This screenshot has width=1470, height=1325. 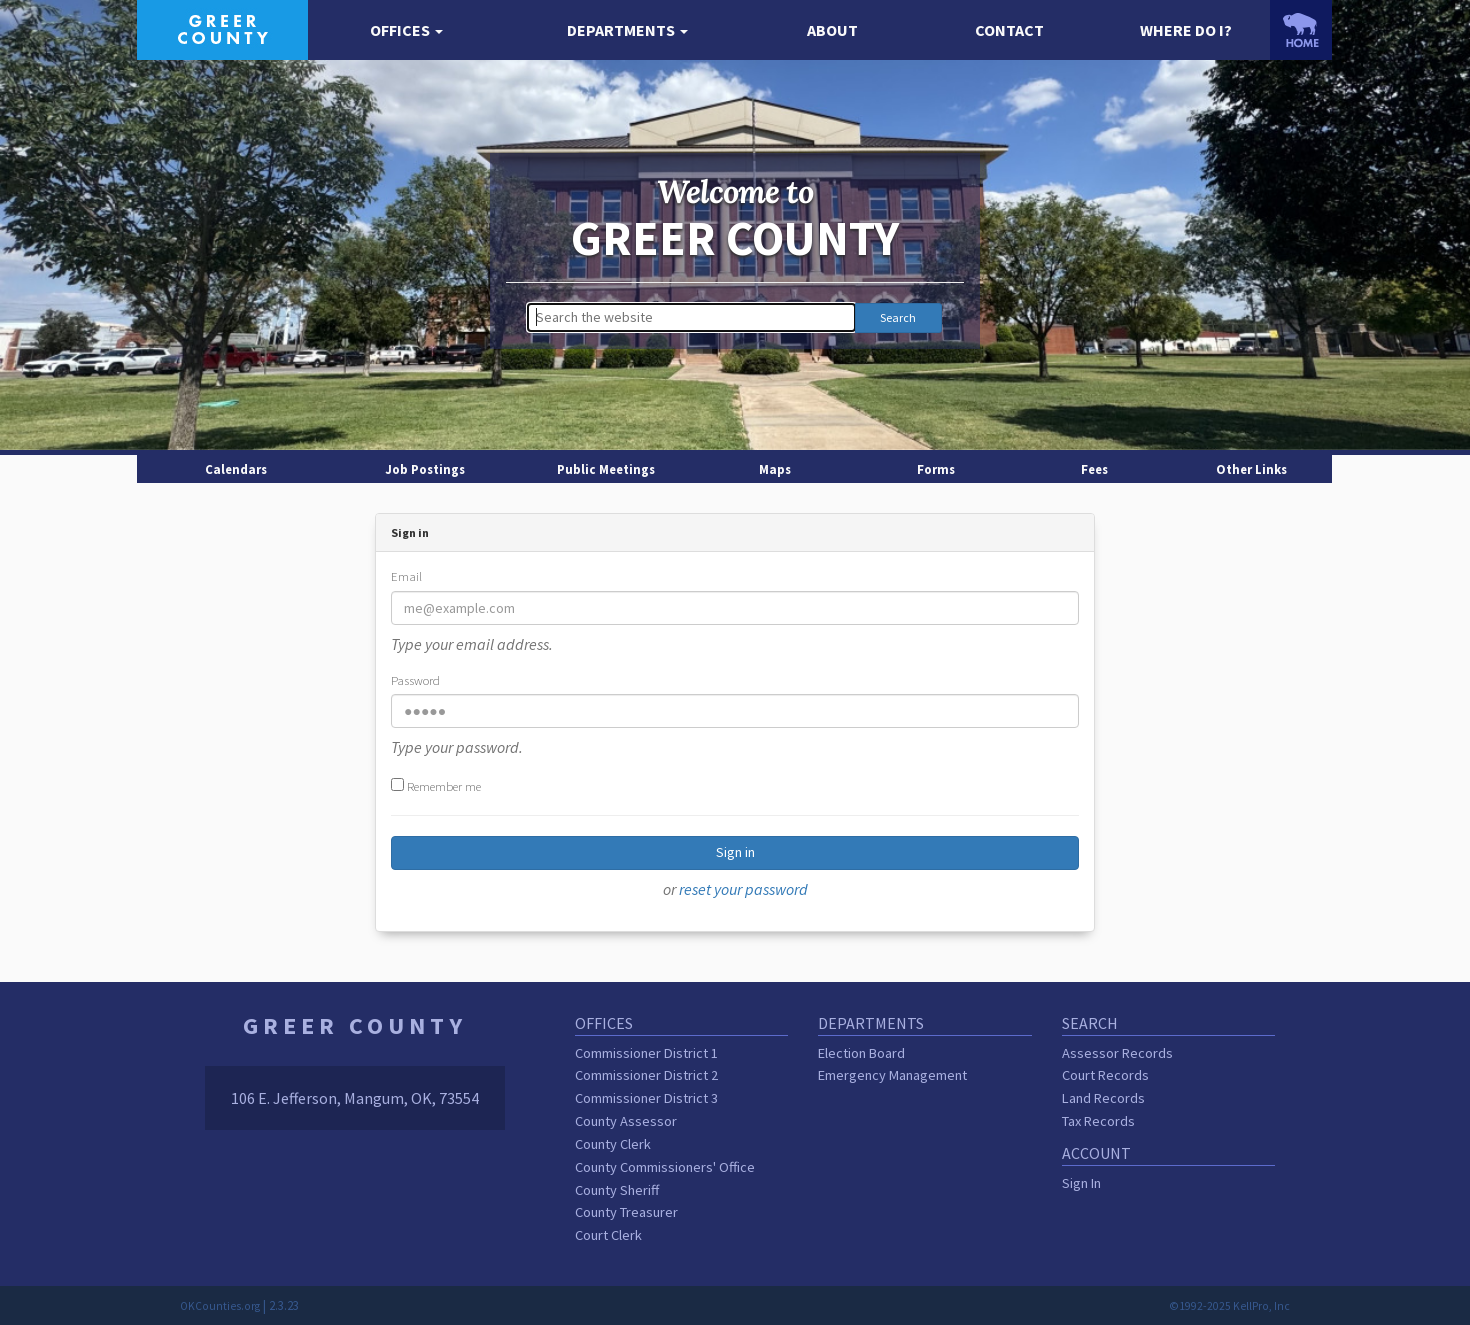 I want to click on Court Clerk, so click(x=608, y=1235).